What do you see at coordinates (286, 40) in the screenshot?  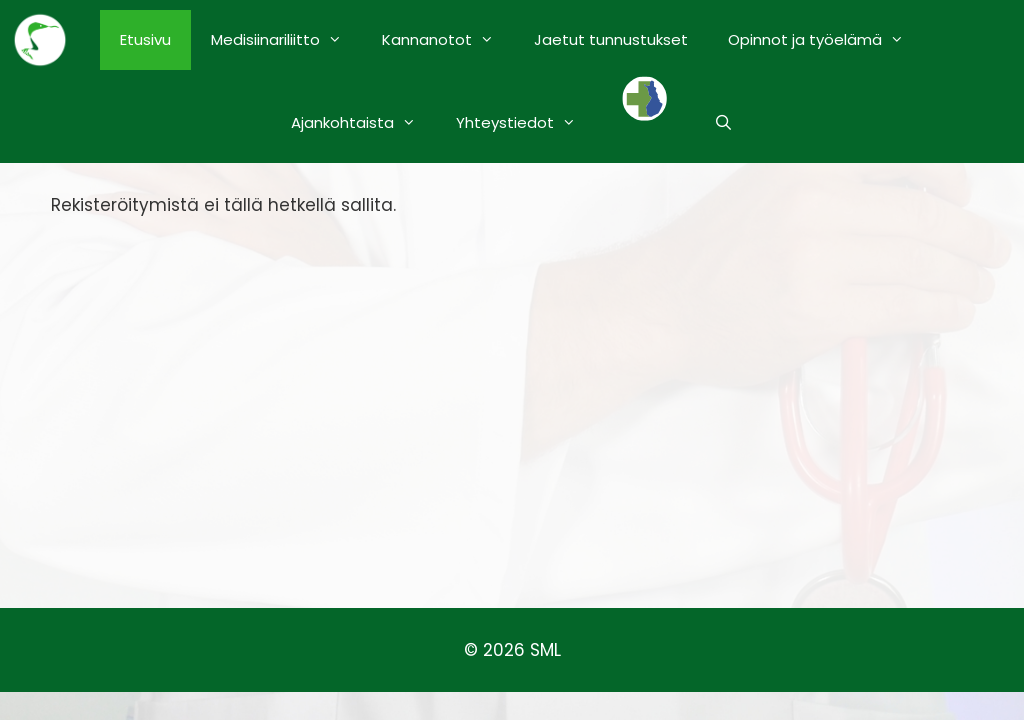 I see `Medisiinariliitto` at bounding box center [286, 40].